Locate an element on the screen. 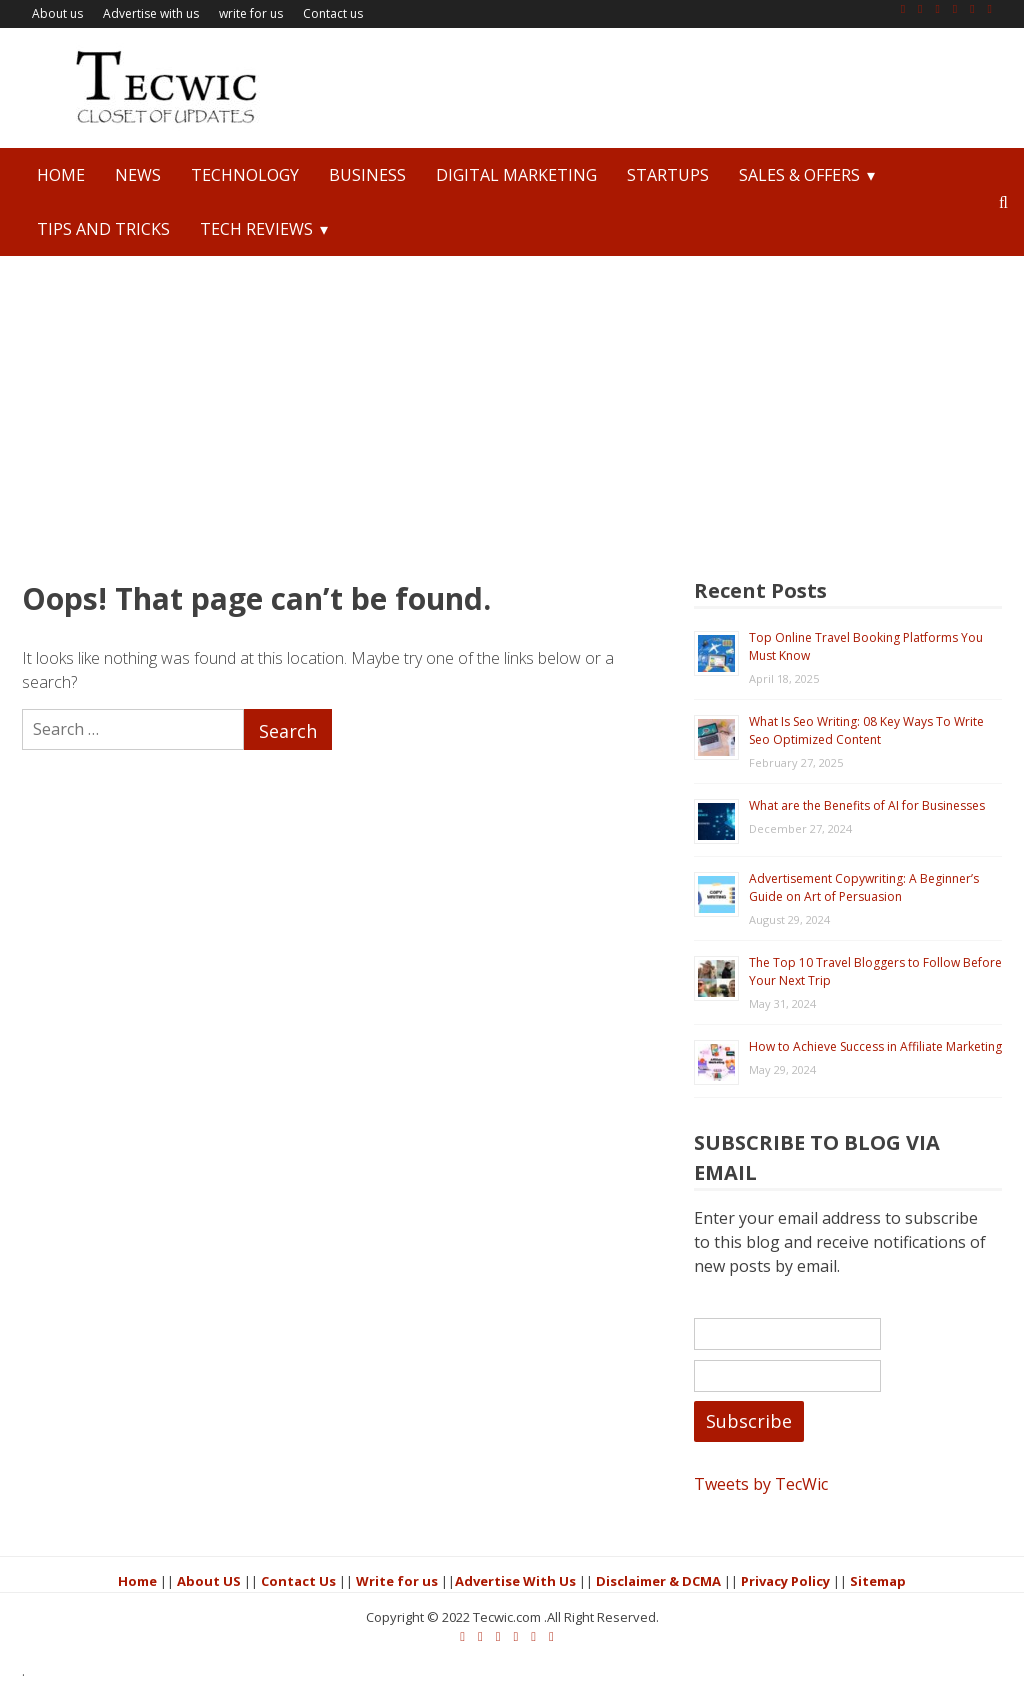 The height and width of the screenshot is (1707, 1024). Advertise with us is located at coordinates (151, 13).